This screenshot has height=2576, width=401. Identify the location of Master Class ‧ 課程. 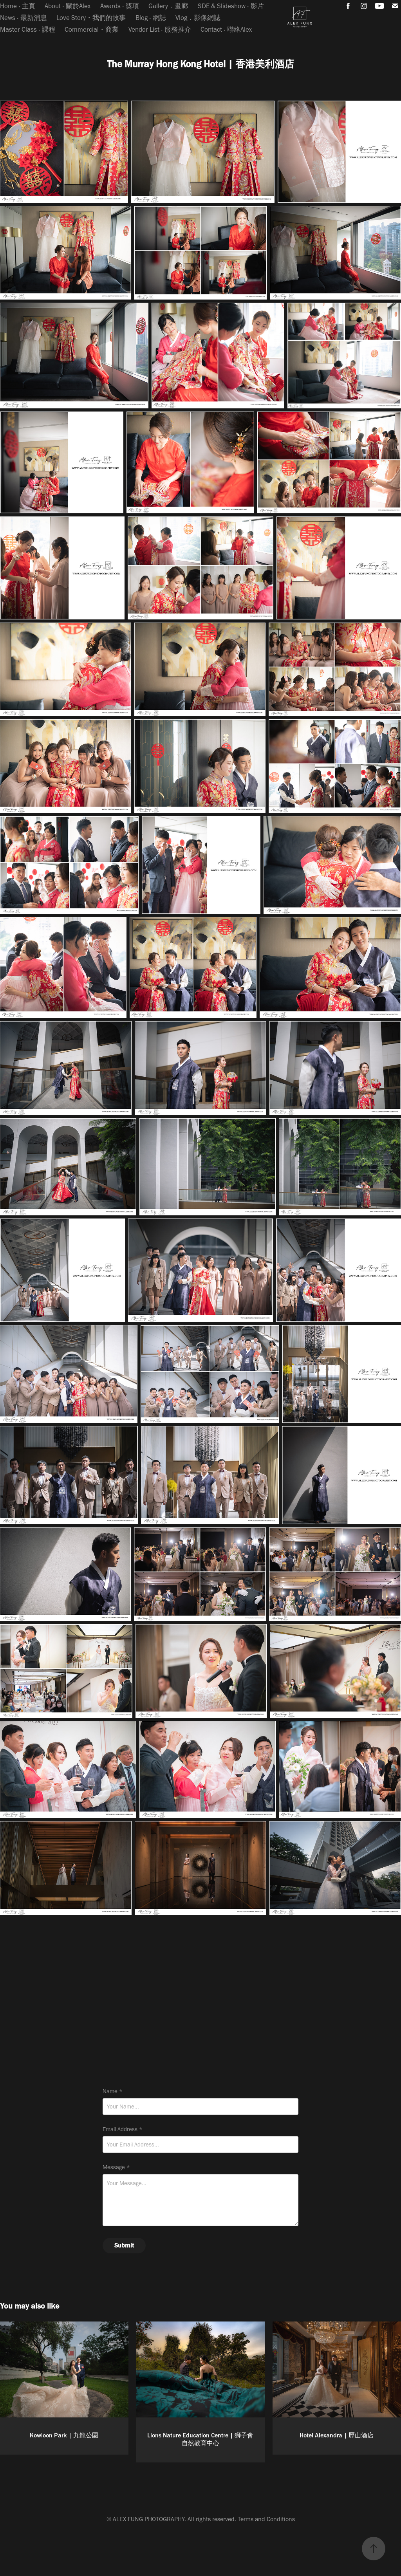
(27, 29).